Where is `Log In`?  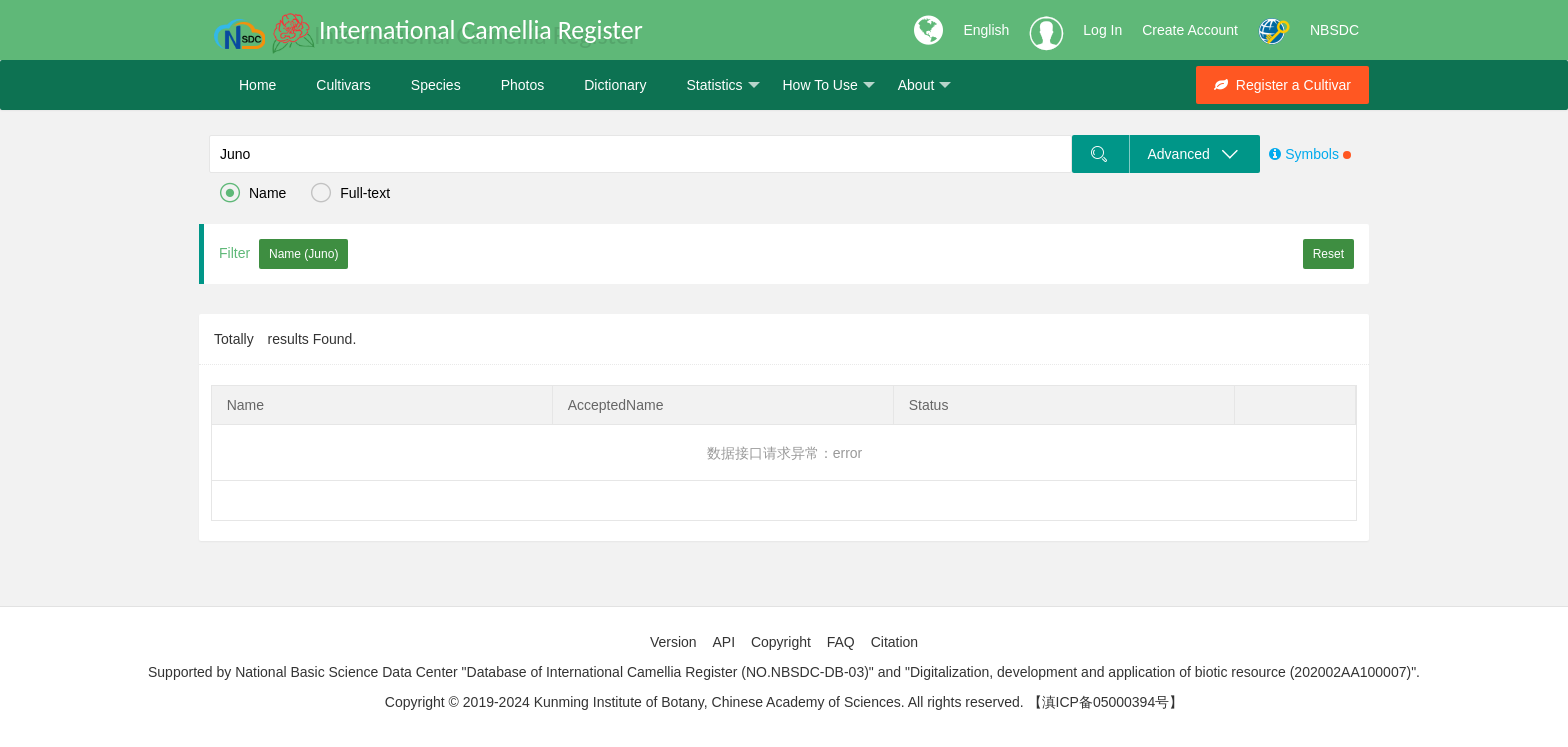
Log In is located at coordinates (1102, 30).